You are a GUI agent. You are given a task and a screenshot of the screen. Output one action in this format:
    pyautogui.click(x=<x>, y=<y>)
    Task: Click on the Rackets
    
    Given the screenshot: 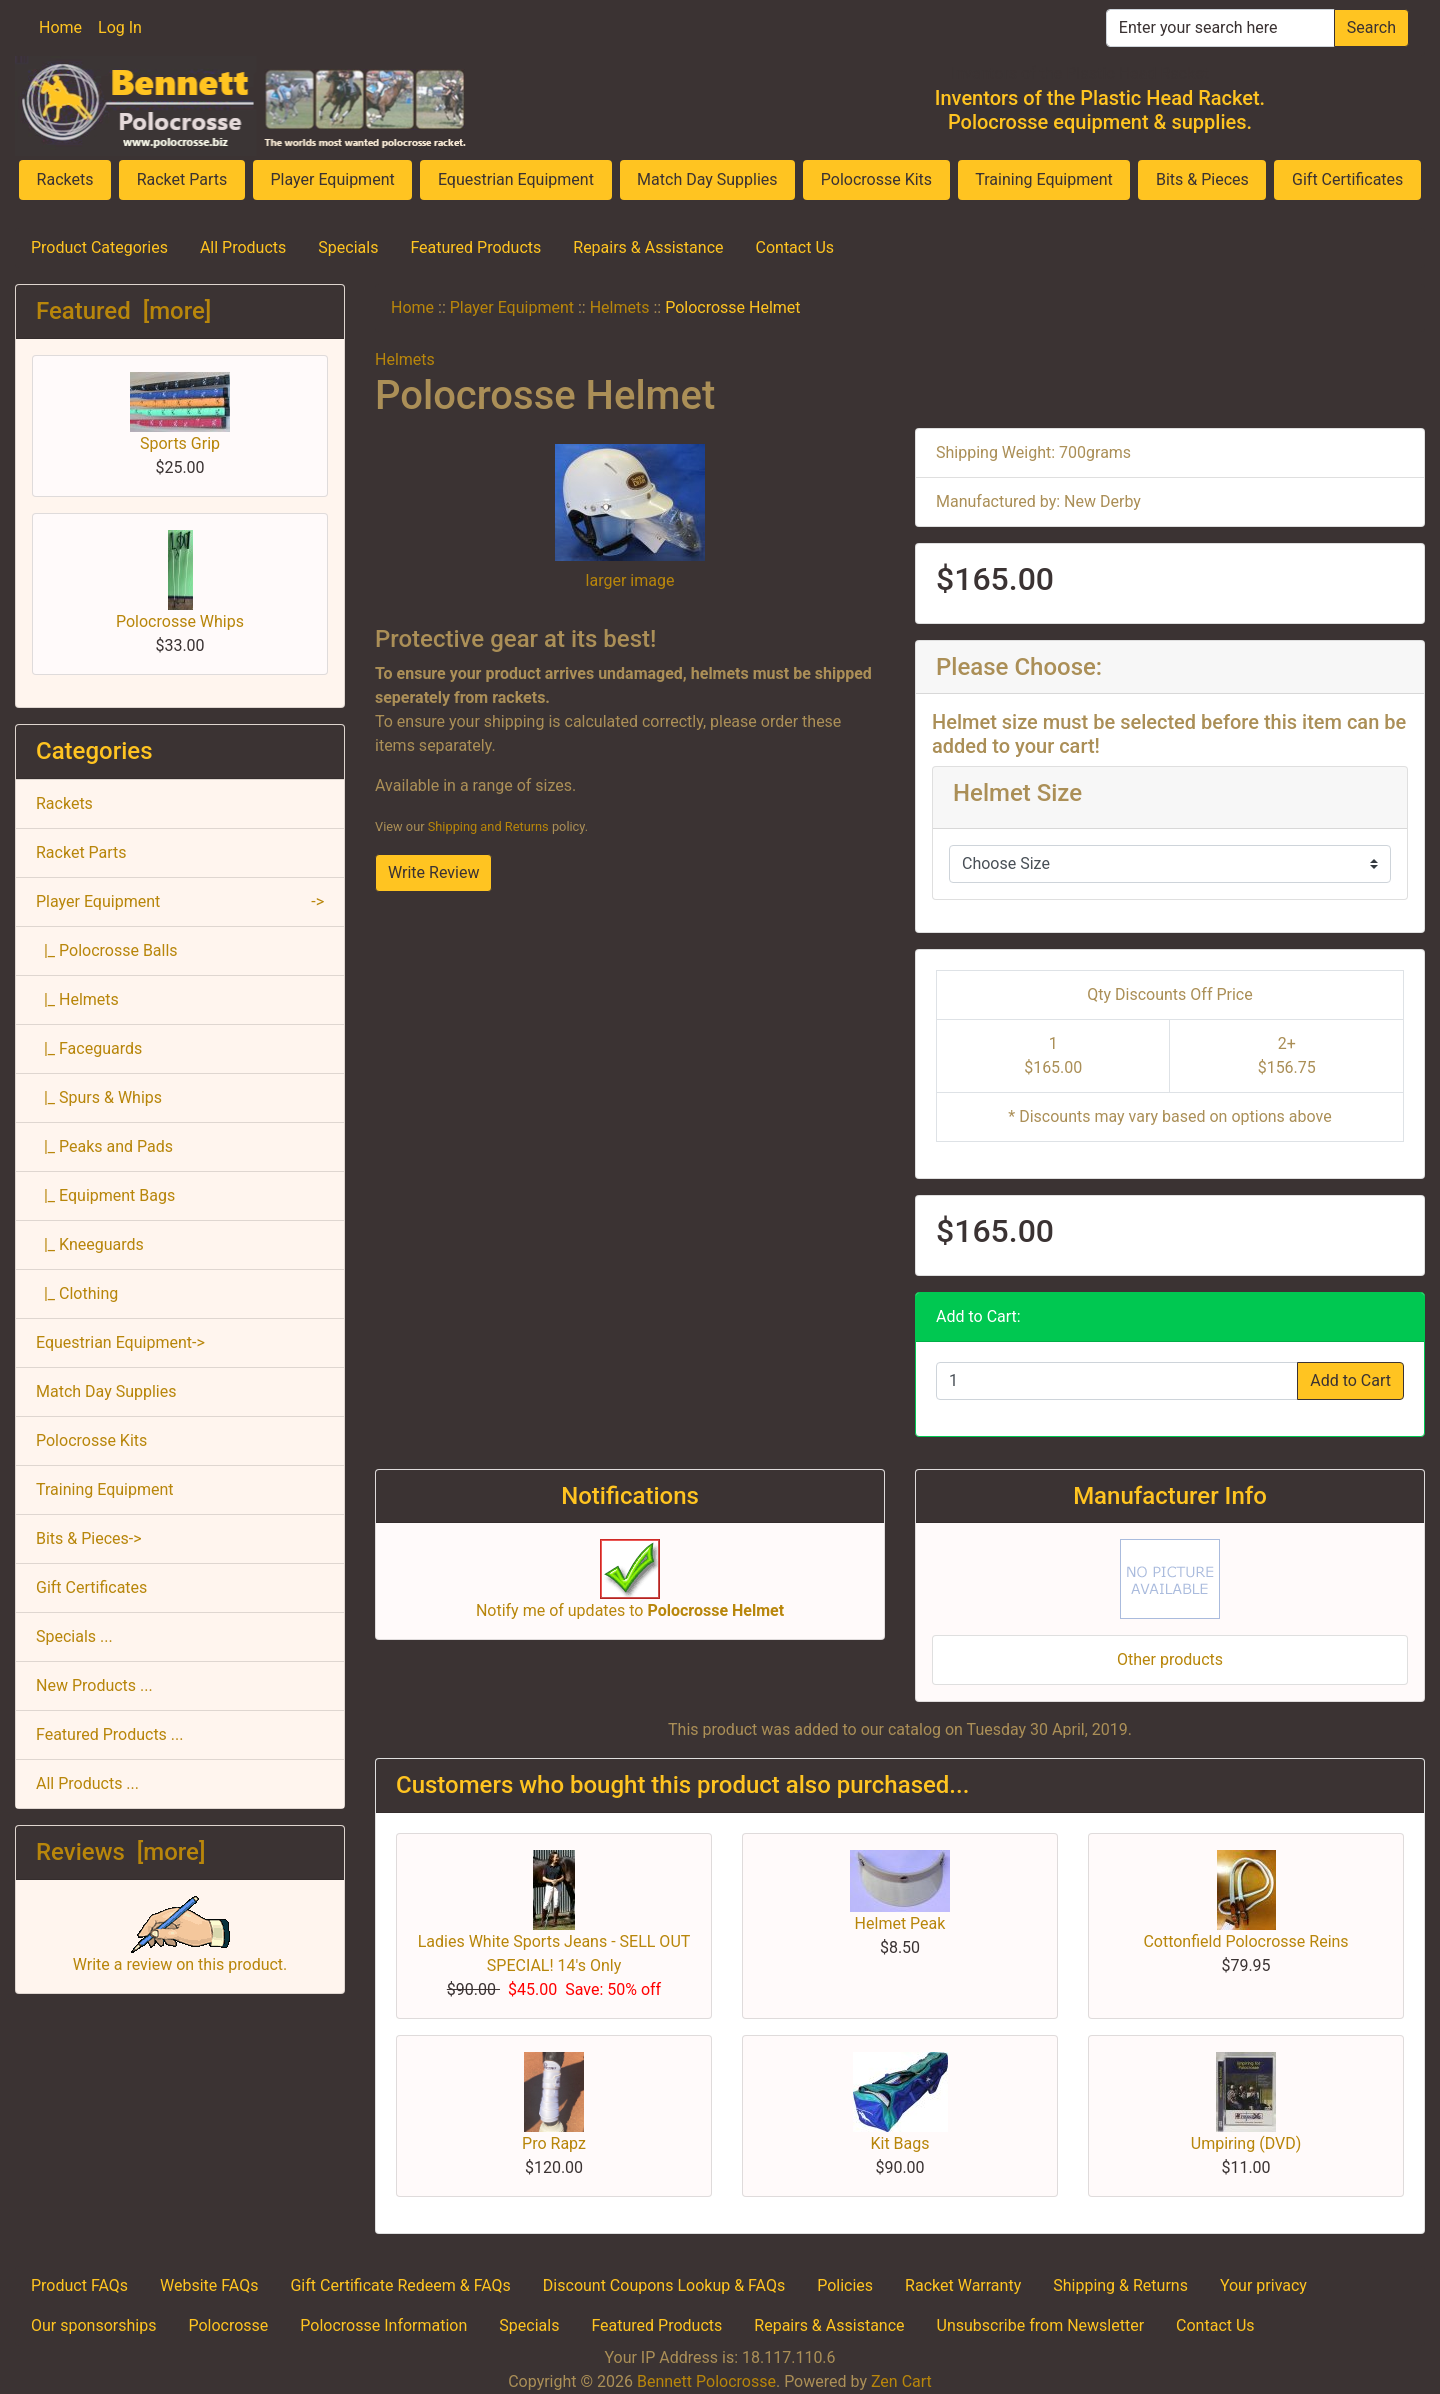 What is the action you would take?
    pyautogui.click(x=65, y=179)
    